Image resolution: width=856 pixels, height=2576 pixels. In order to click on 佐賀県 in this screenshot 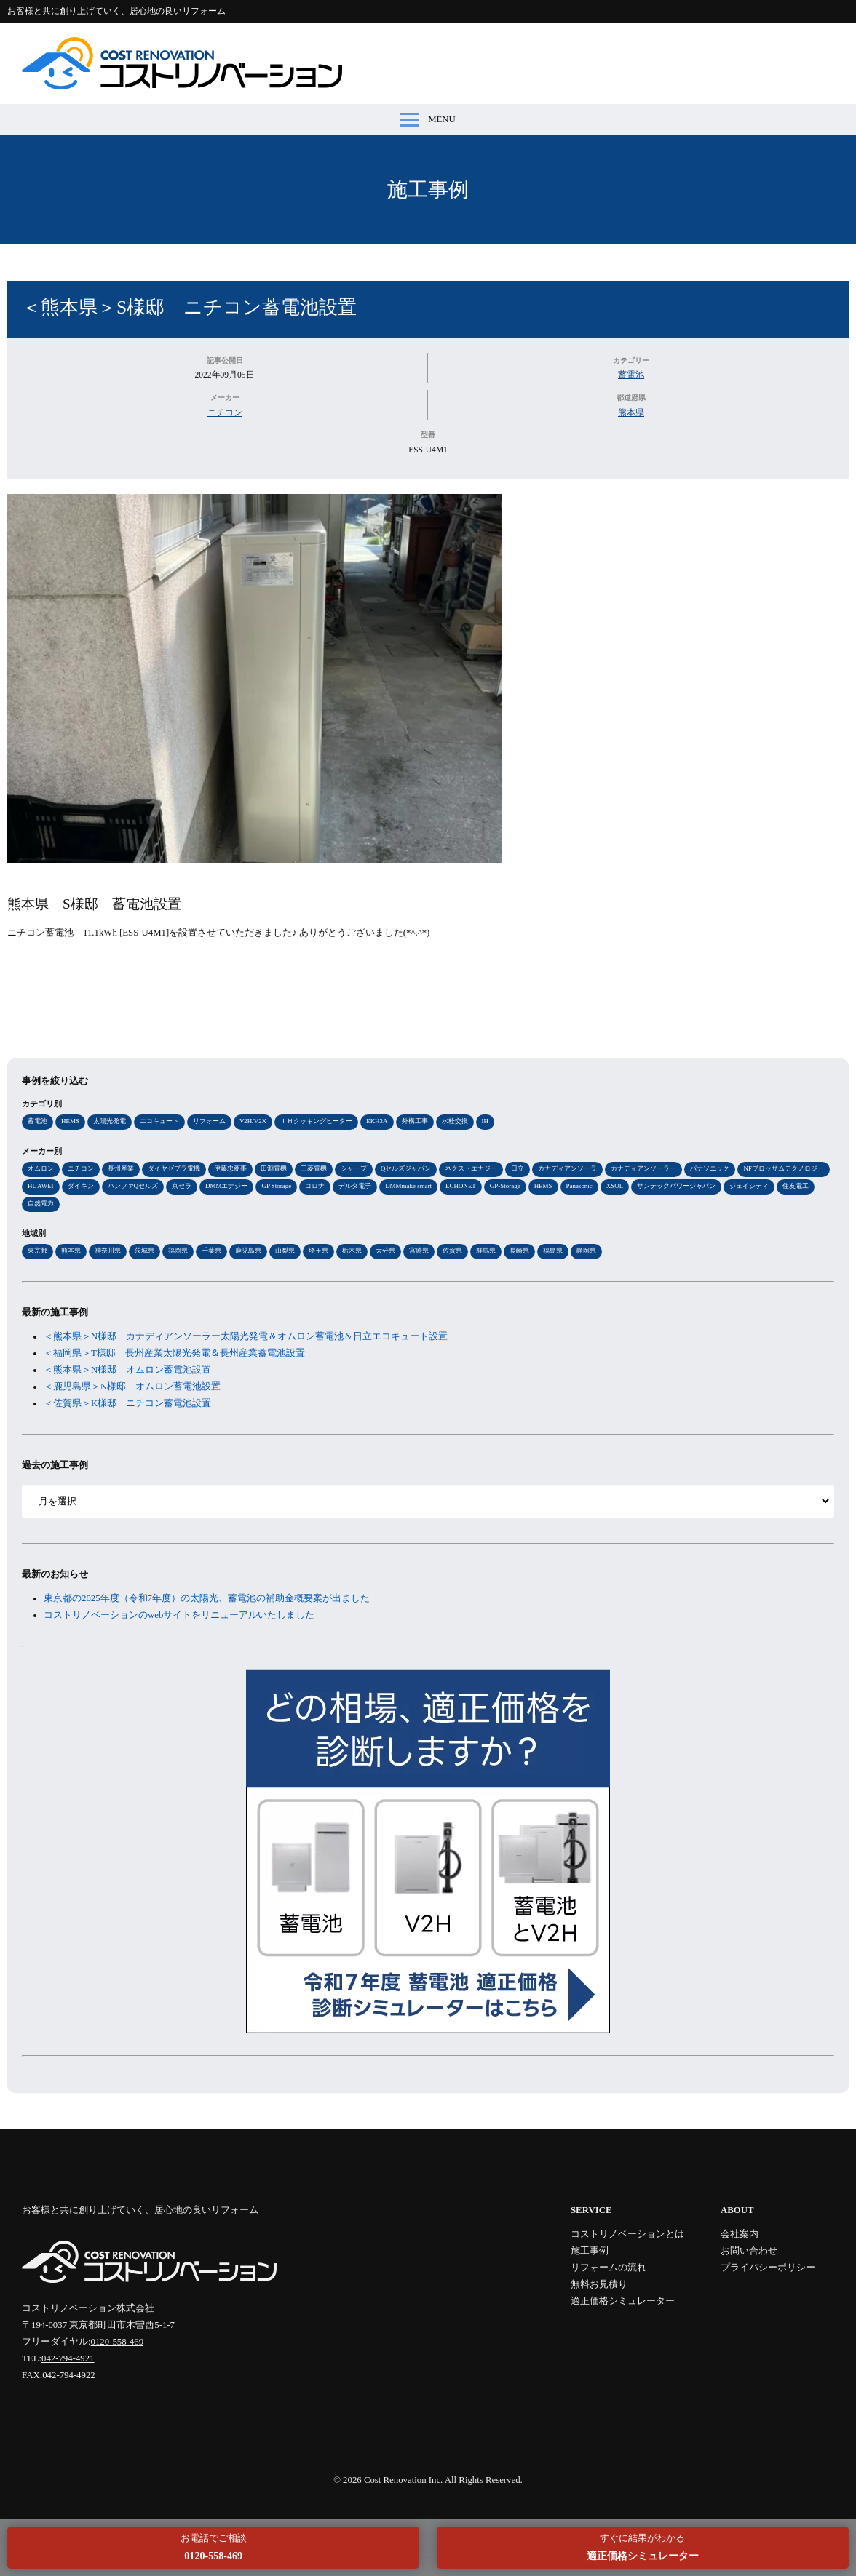, I will do `click(452, 1250)`.